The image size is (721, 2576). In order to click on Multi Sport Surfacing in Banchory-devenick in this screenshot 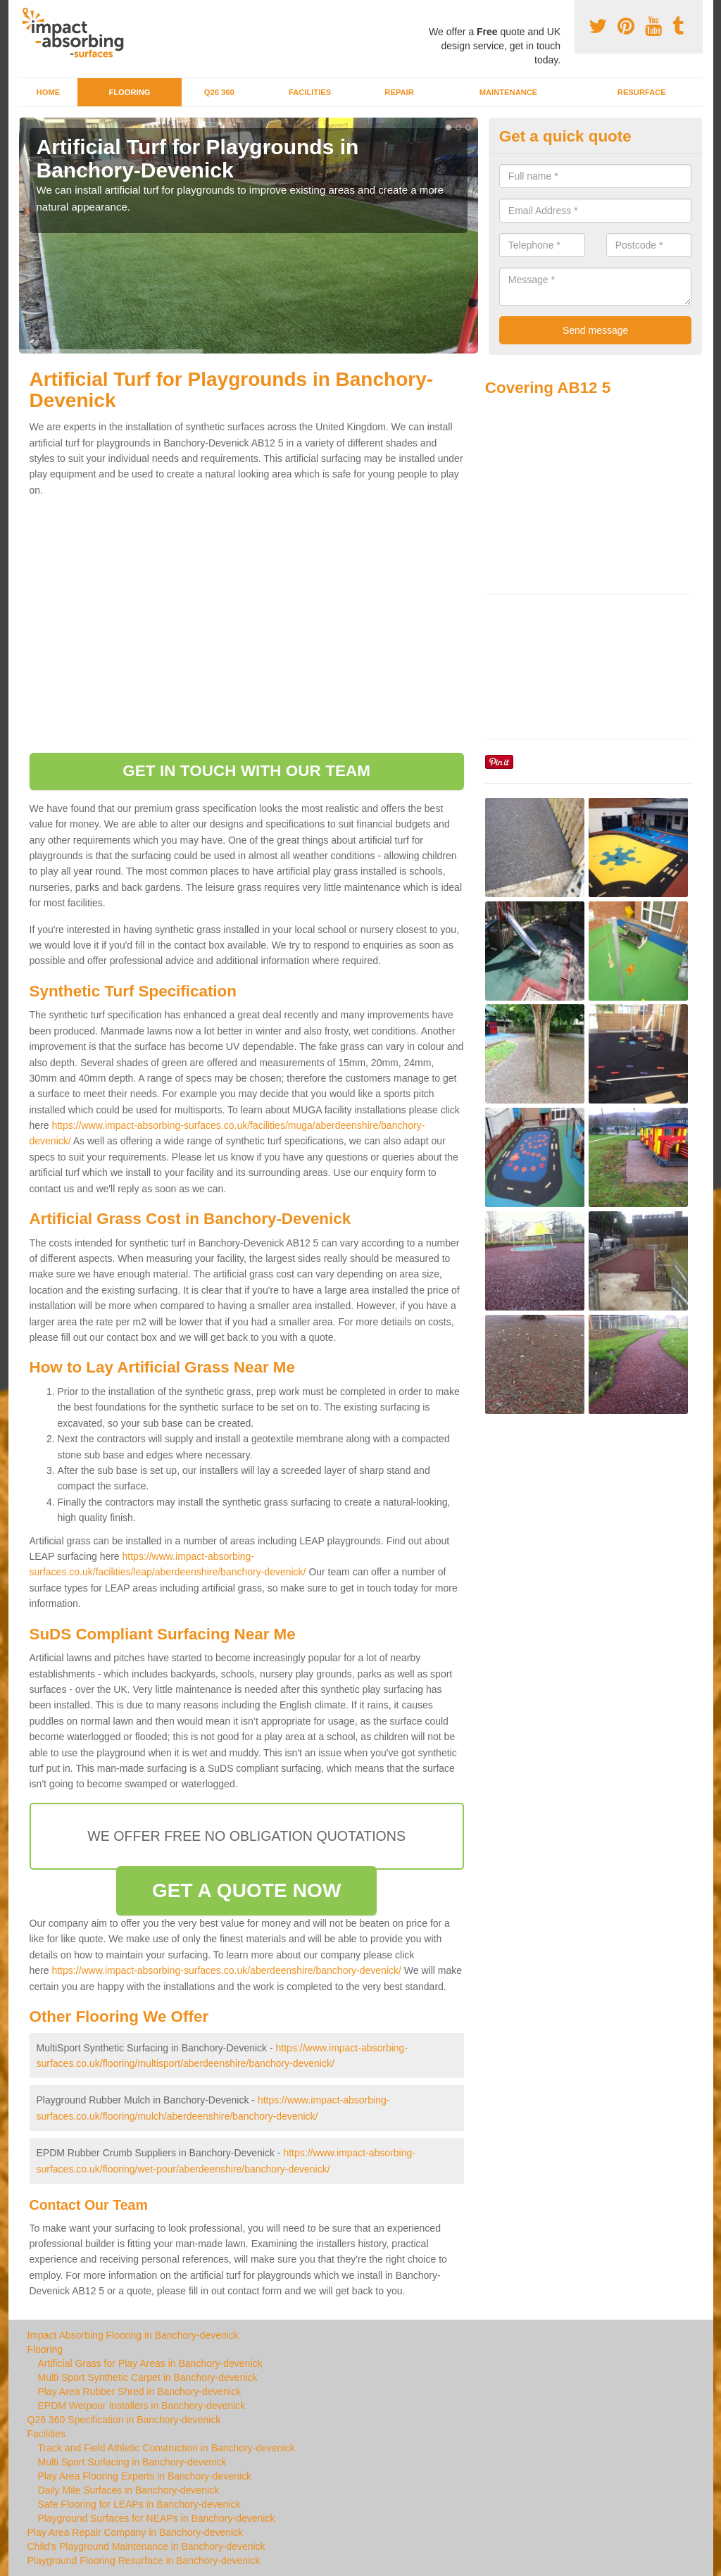, I will do `click(132, 2462)`.